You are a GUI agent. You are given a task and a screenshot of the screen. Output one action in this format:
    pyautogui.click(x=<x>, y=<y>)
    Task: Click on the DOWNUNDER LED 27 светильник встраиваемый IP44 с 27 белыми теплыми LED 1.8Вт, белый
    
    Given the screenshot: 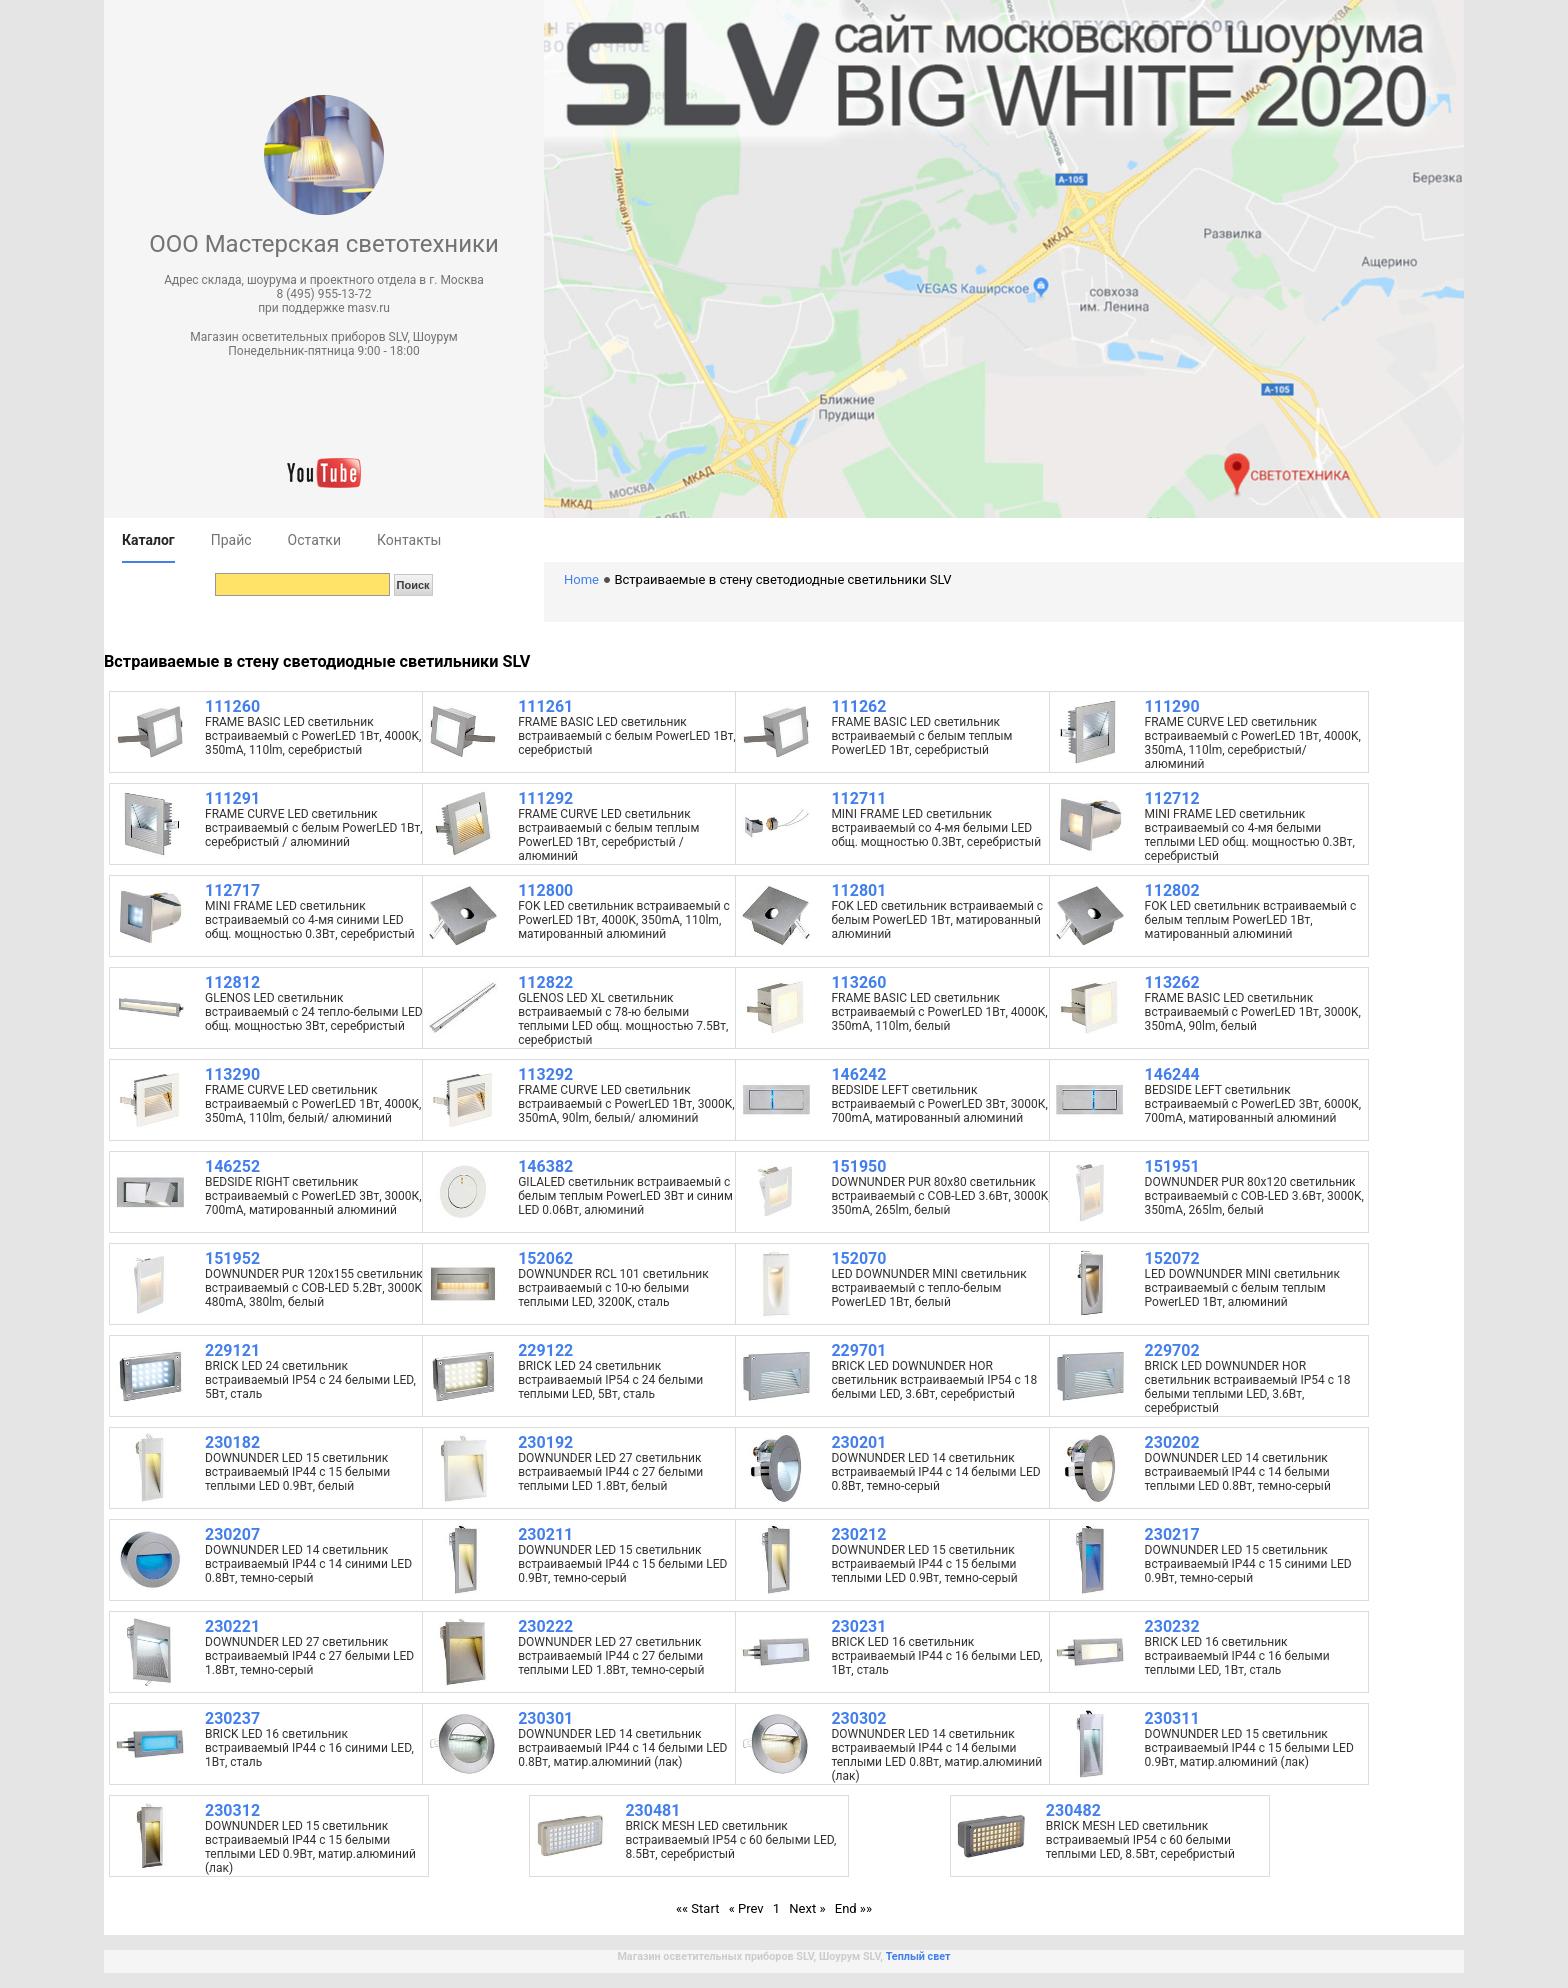 What is the action you would take?
    pyautogui.click(x=610, y=1472)
    